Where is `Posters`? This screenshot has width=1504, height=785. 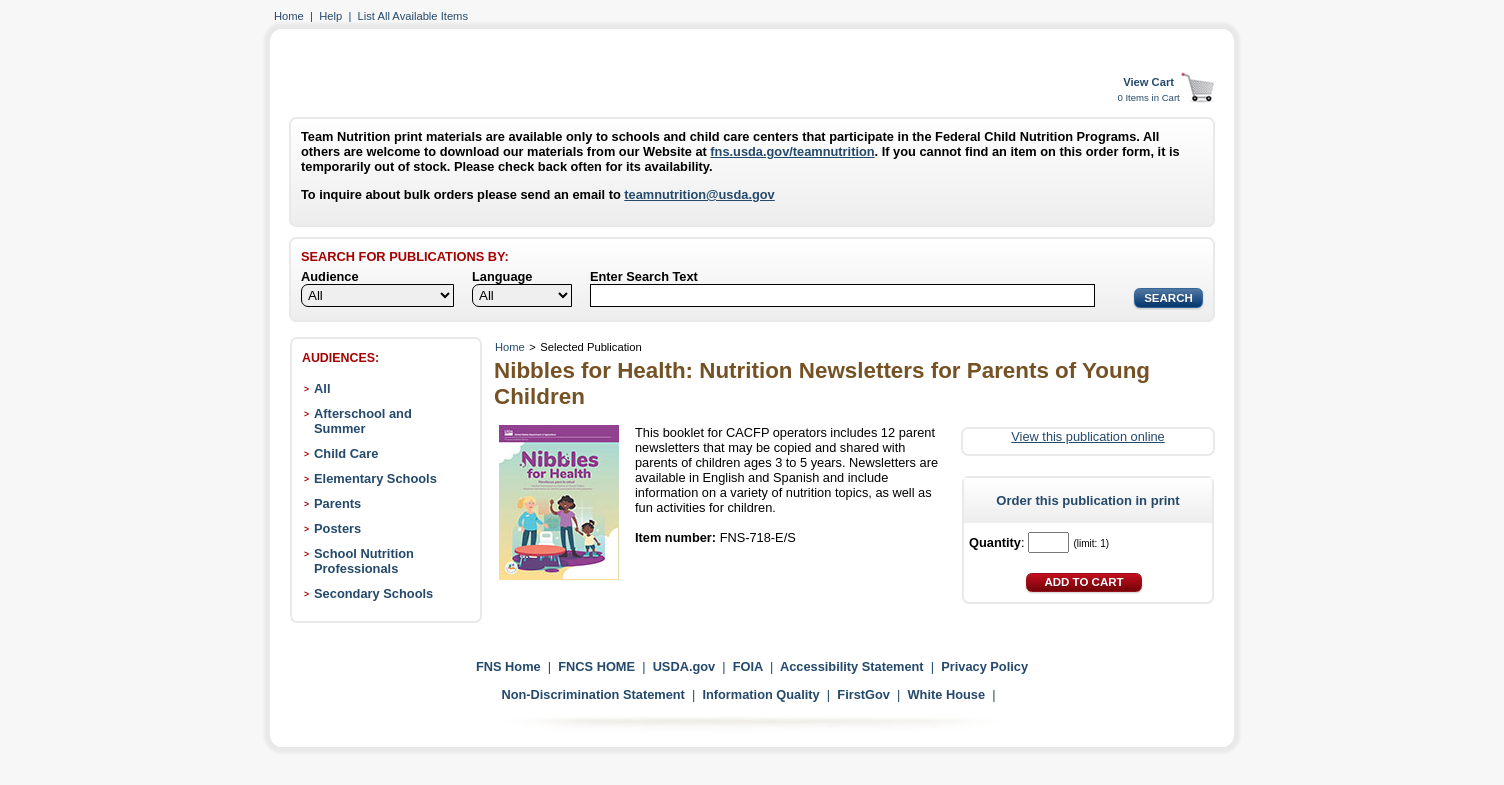 Posters is located at coordinates (337, 528).